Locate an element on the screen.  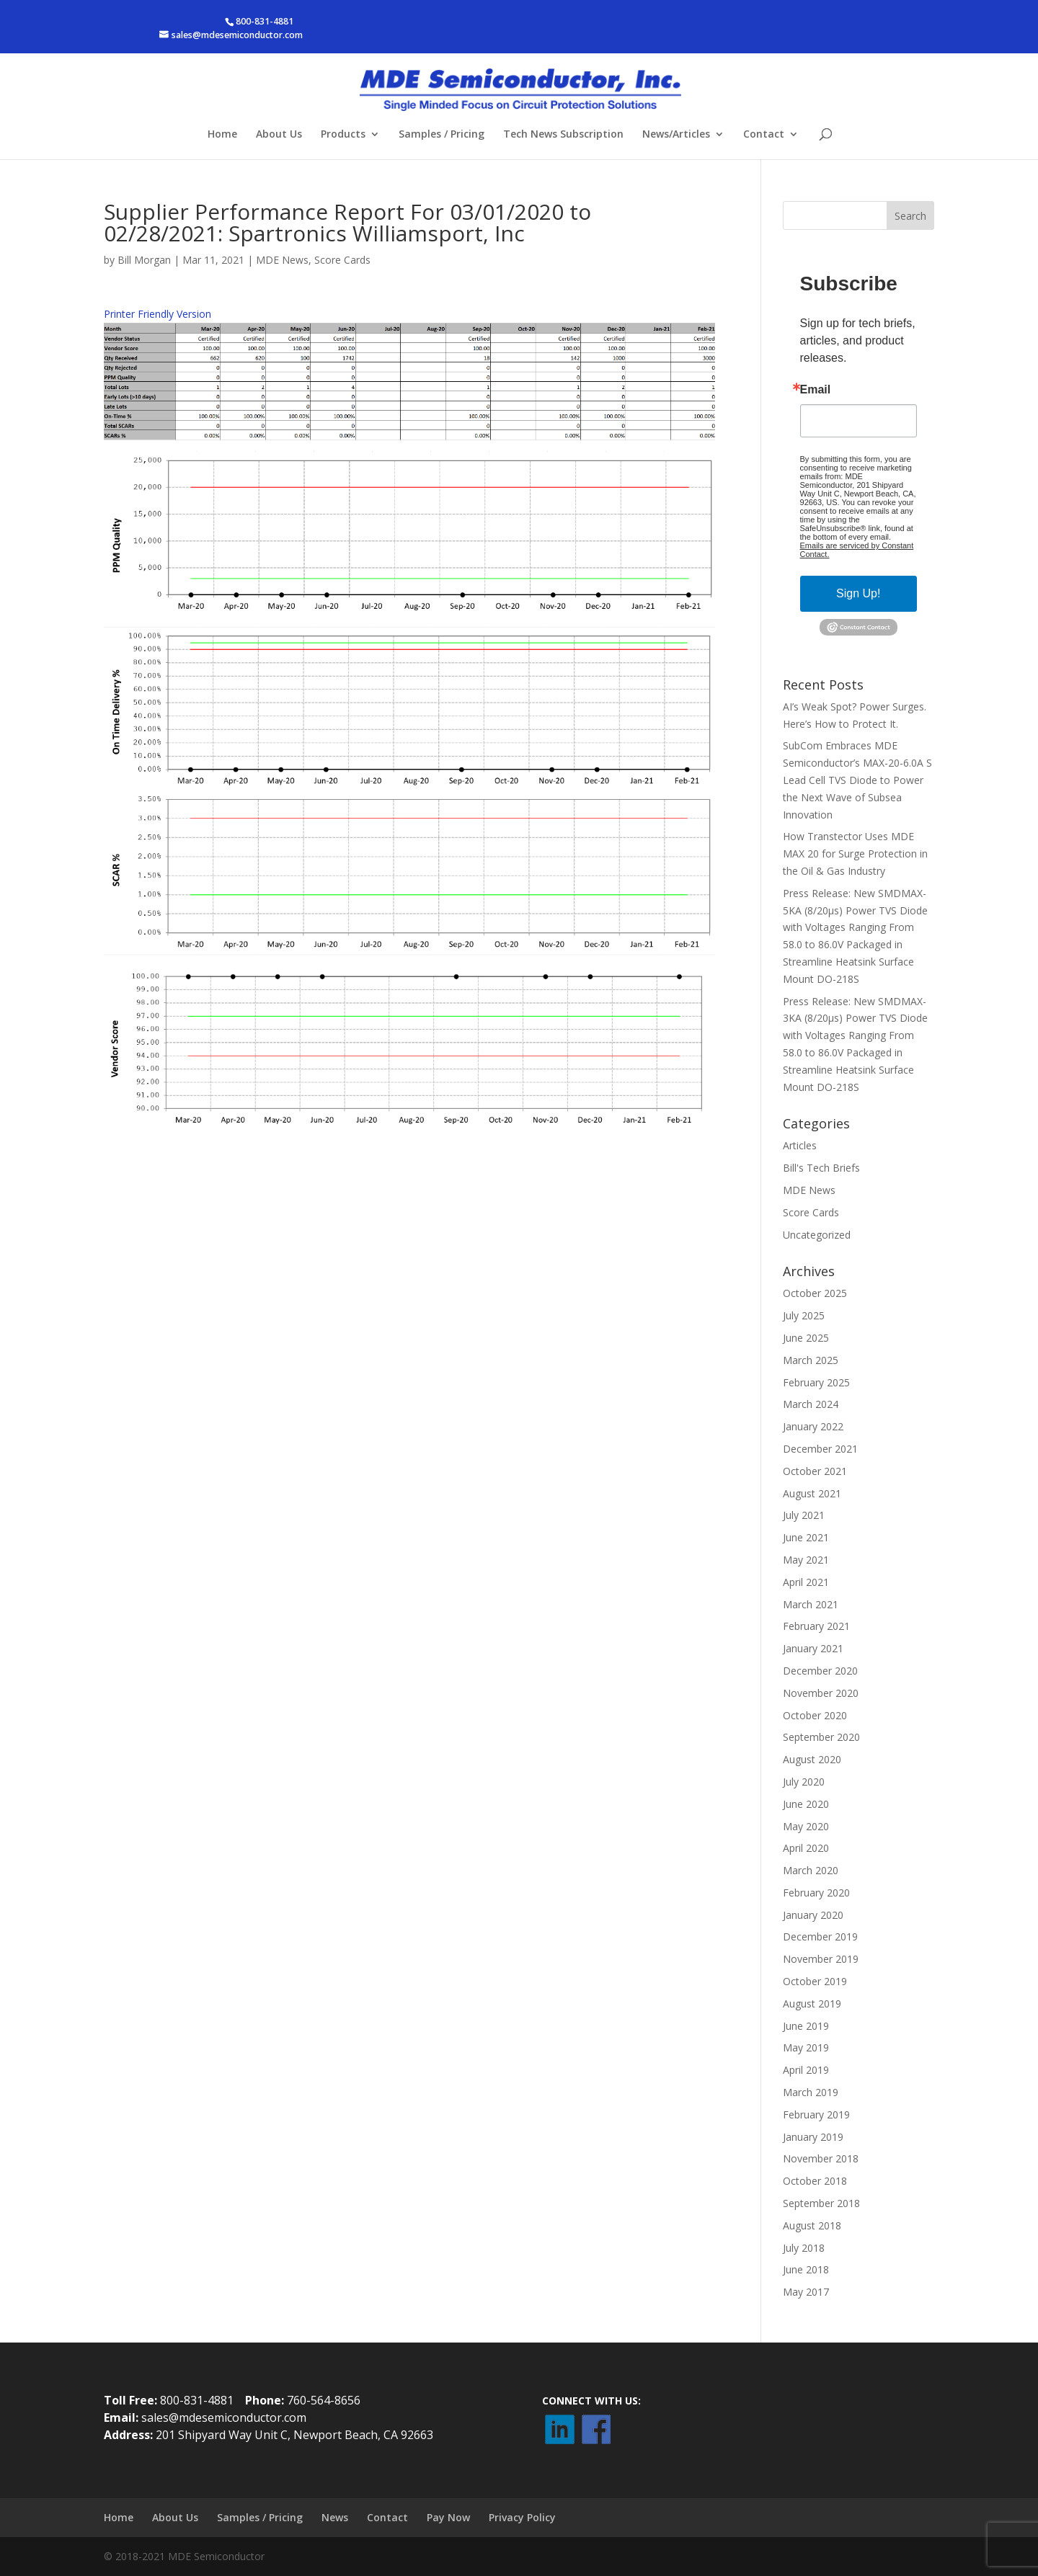
June 2018 is located at coordinates (806, 2269).